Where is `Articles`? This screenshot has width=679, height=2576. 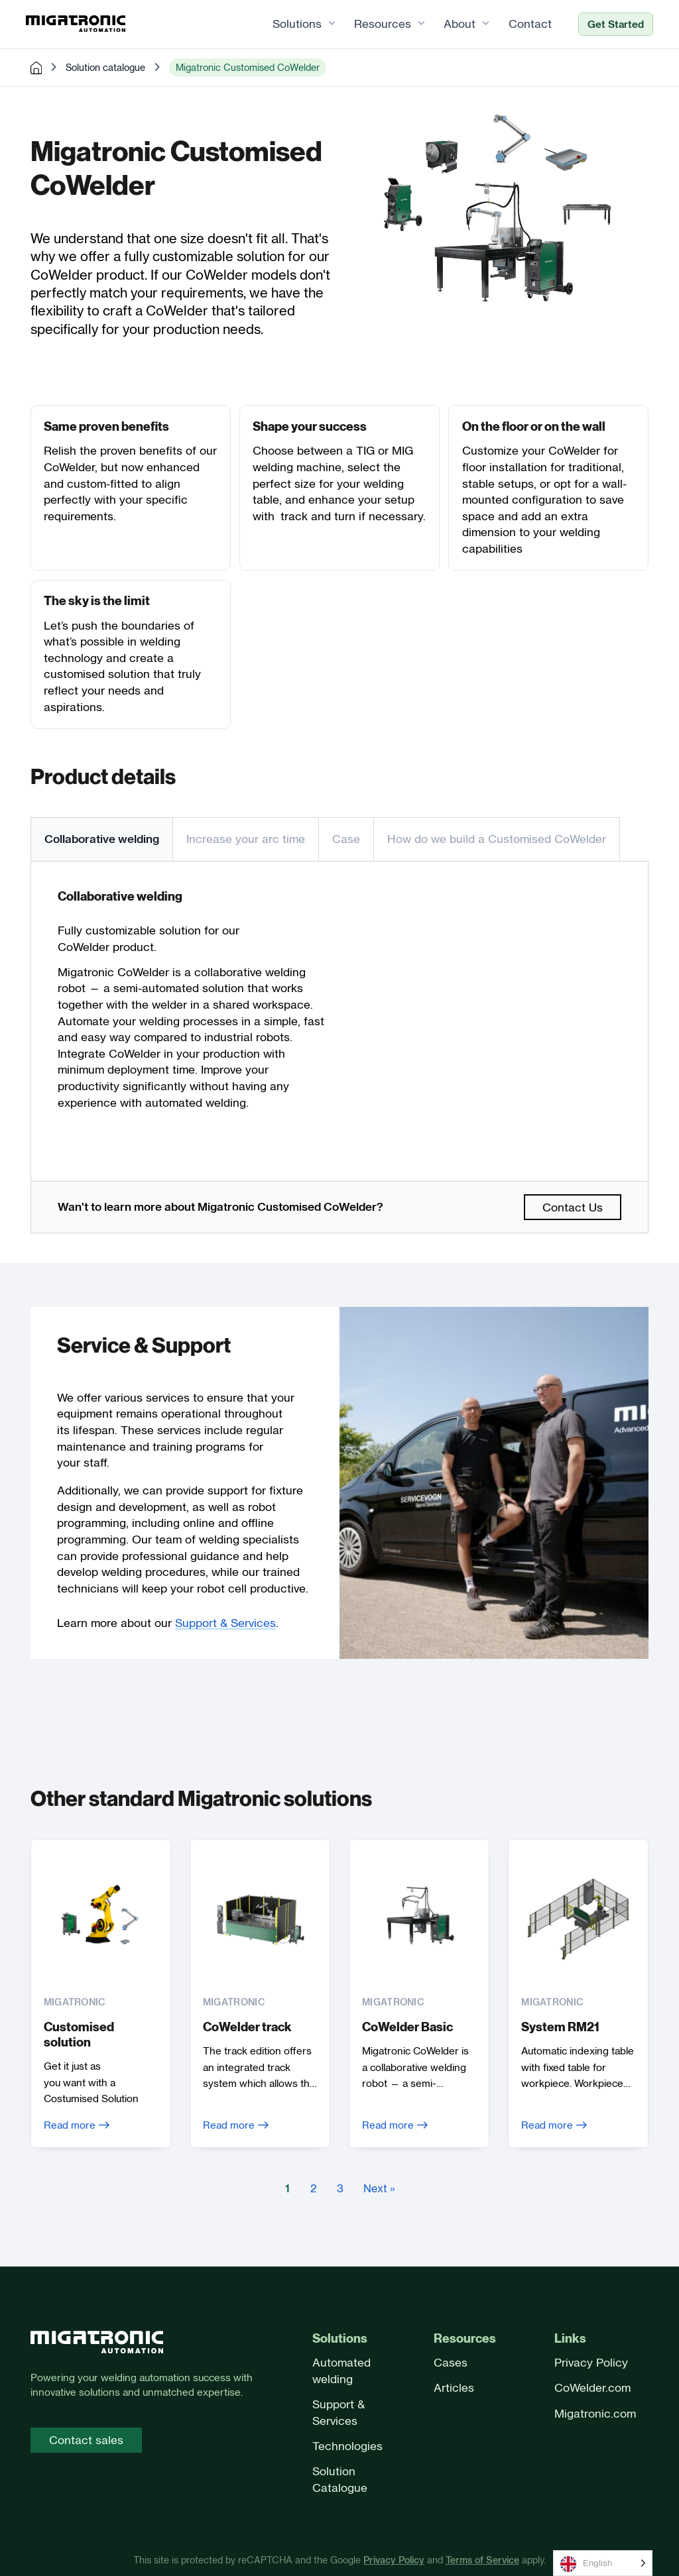
Articles is located at coordinates (454, 2388).